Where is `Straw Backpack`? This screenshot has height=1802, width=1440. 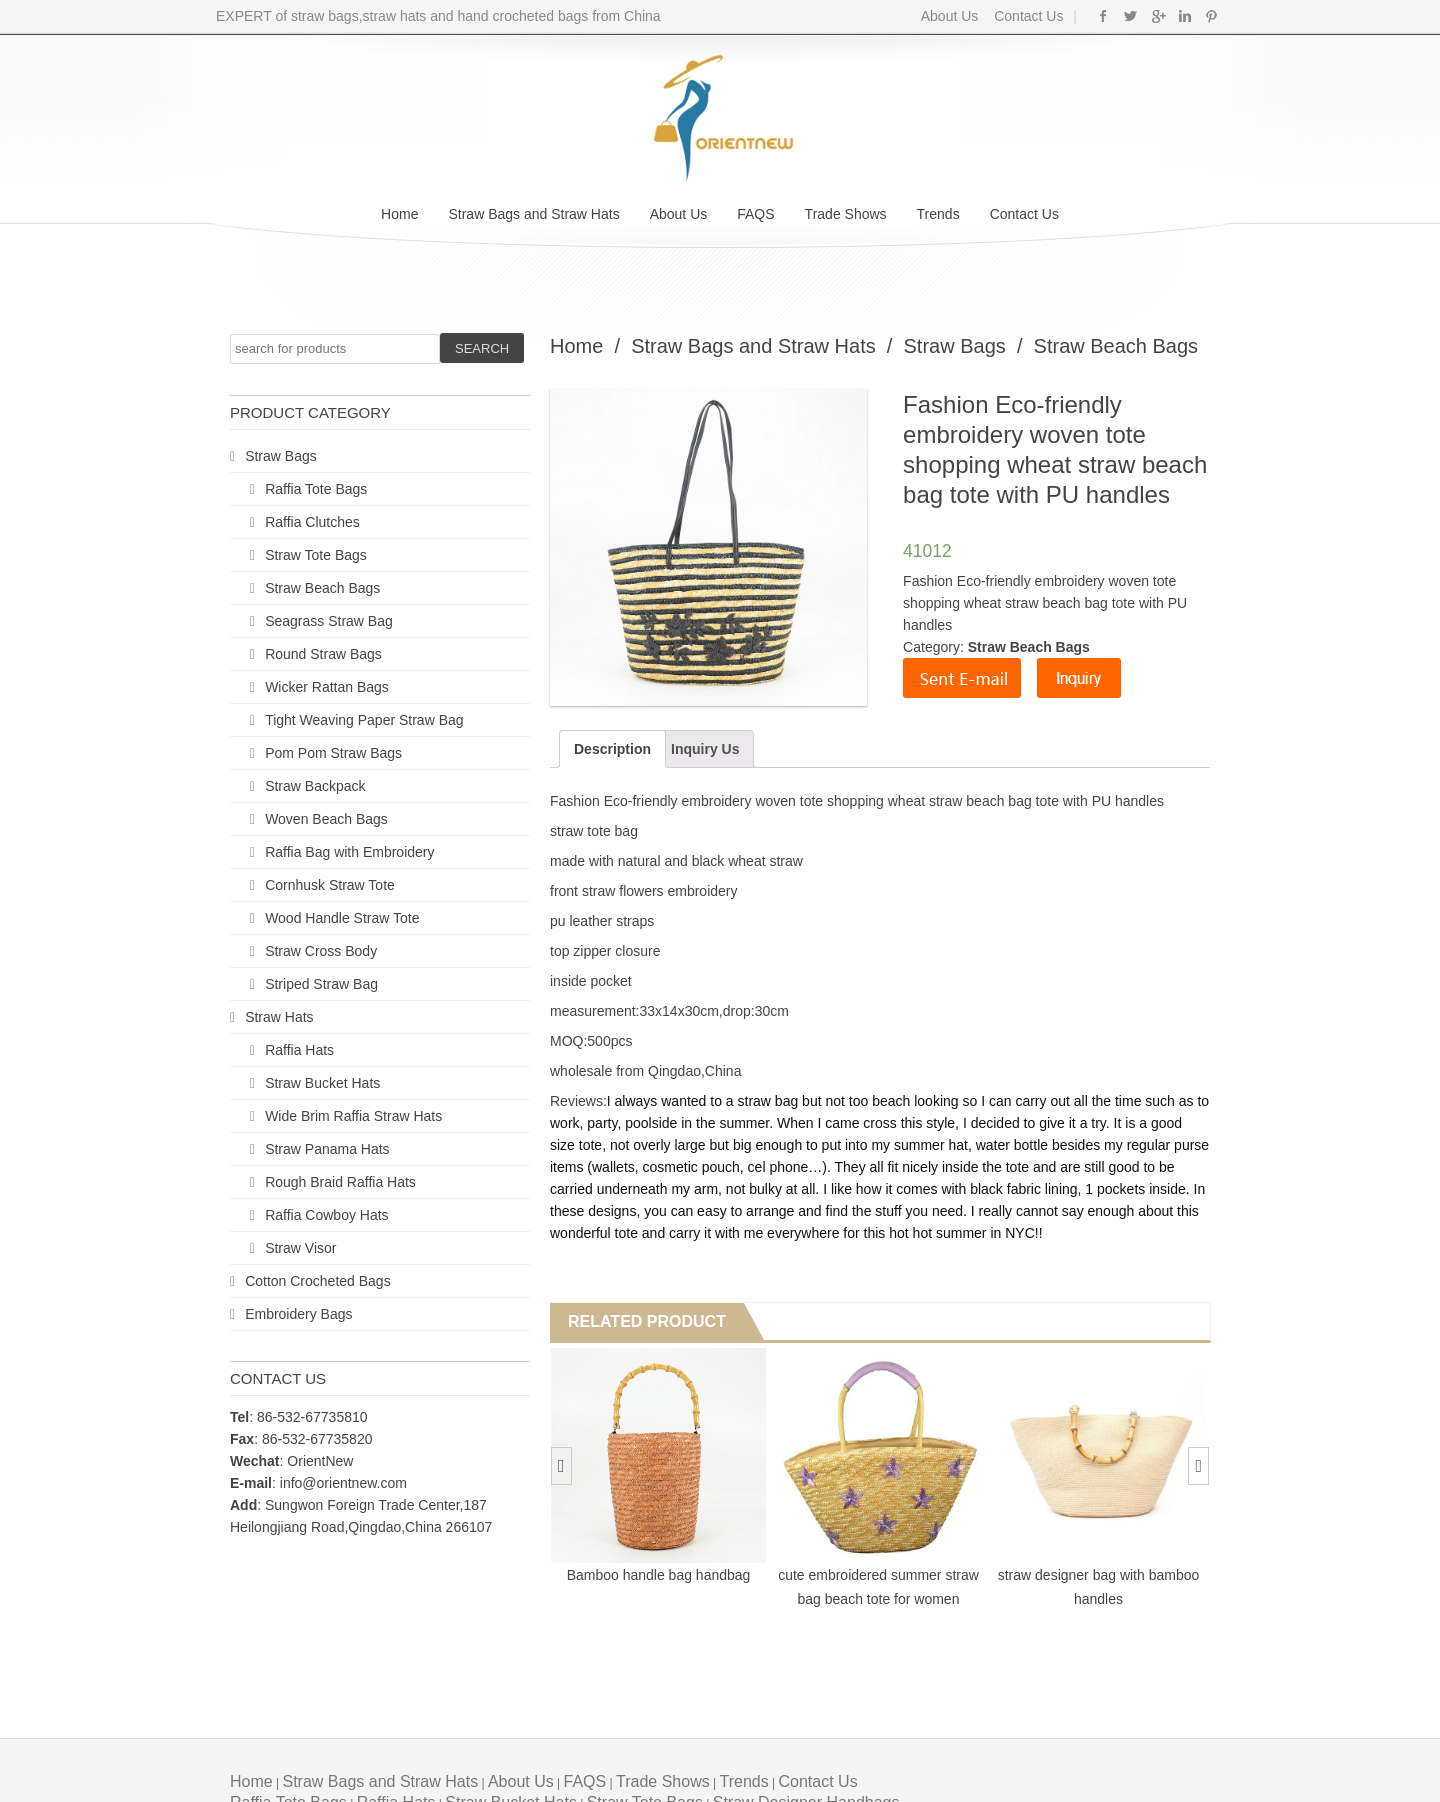
Straw Backpack is located at coordinates (315, 786).